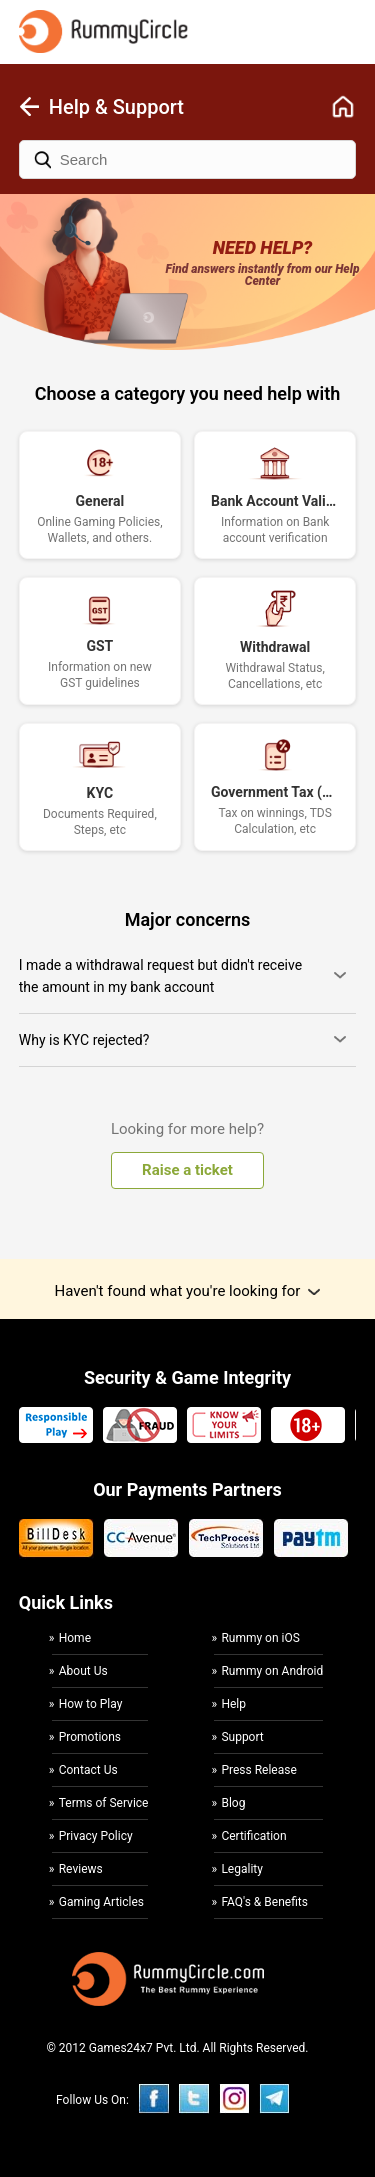 This screenshot has width=375, height=2177. What do you see at coordinates (233, 1803) in the screenshot?
I see `Blog` at bounding box center [233, 1803].